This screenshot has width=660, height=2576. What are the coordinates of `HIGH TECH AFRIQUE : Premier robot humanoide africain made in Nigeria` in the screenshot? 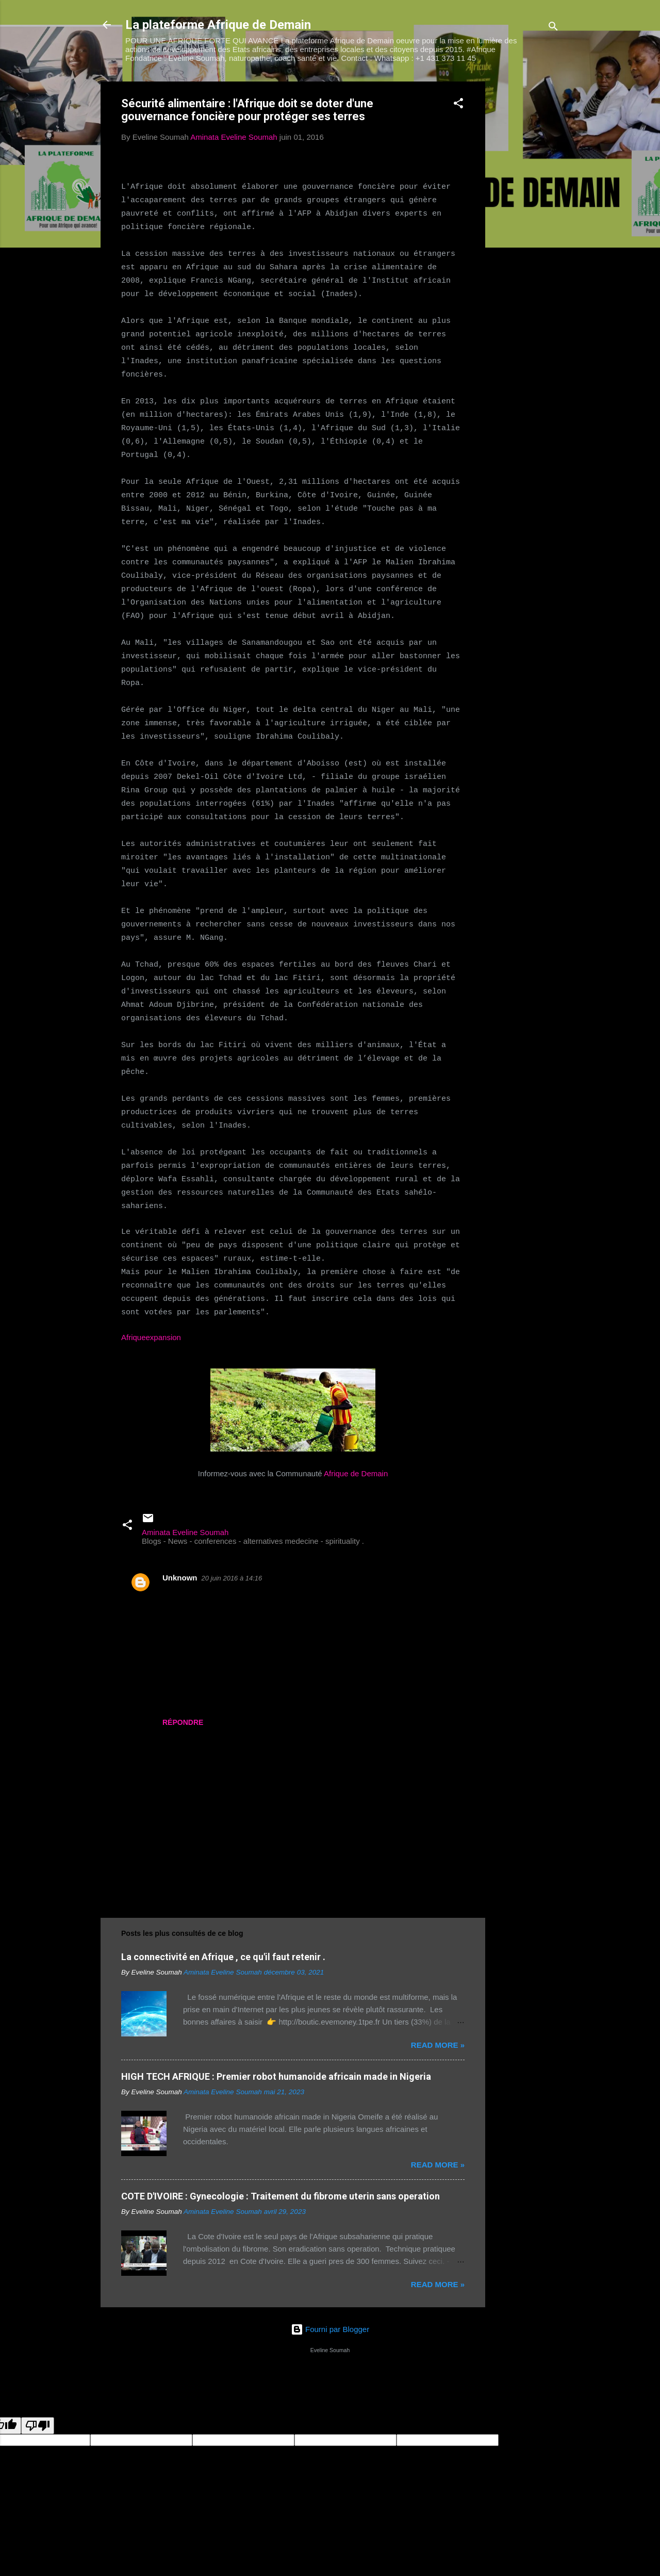 It's located at (276, 2076).